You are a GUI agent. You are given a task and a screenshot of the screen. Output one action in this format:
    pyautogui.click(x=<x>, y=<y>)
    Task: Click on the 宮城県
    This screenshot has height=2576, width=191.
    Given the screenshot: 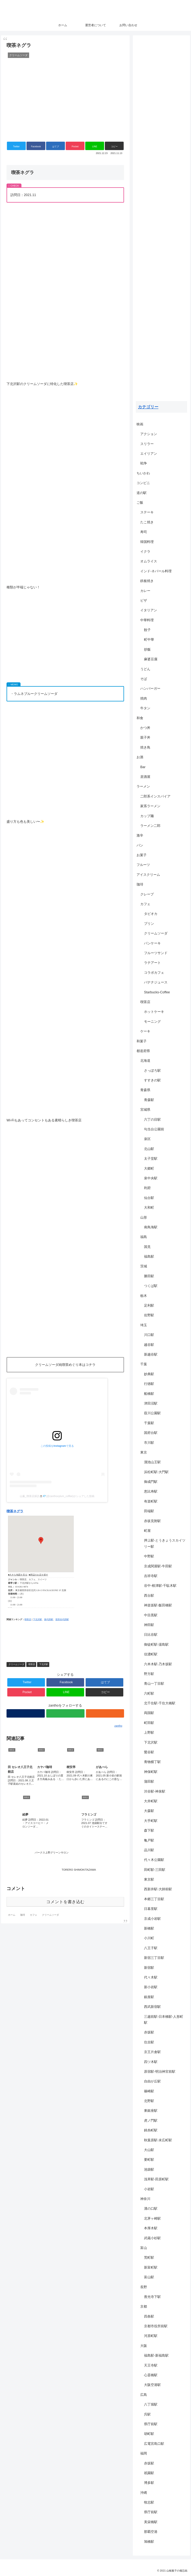 What is the action you would take?
    pyautogui.click(x=145, y=1109)
    